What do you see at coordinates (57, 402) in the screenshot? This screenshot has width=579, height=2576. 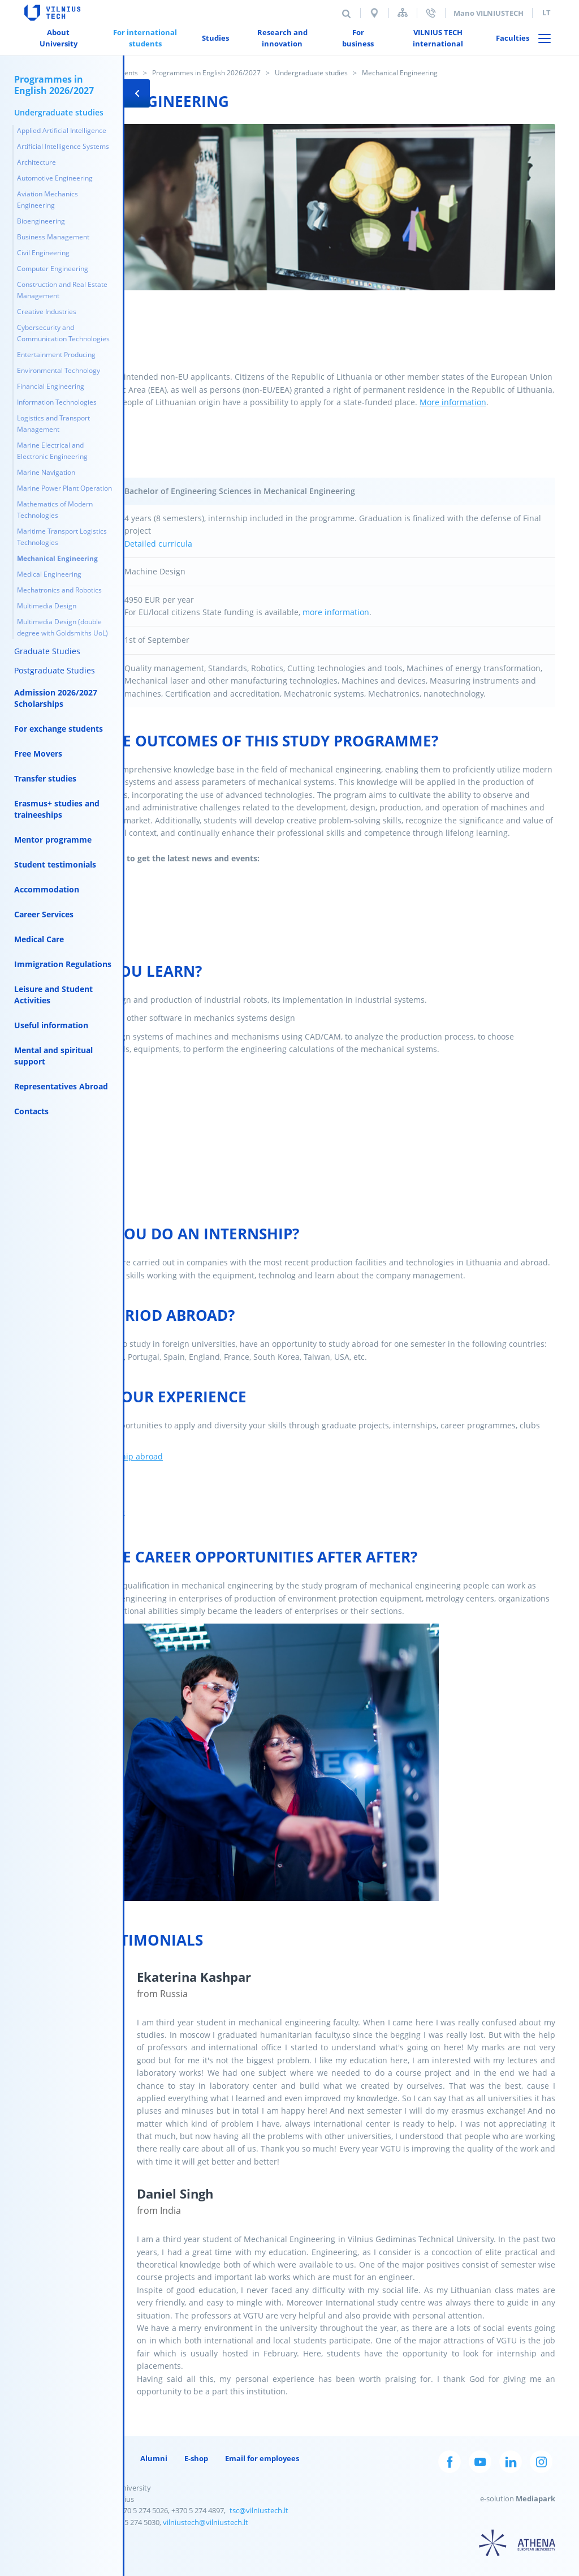 I see `Information Technologies` at bounding box center [57, 402].